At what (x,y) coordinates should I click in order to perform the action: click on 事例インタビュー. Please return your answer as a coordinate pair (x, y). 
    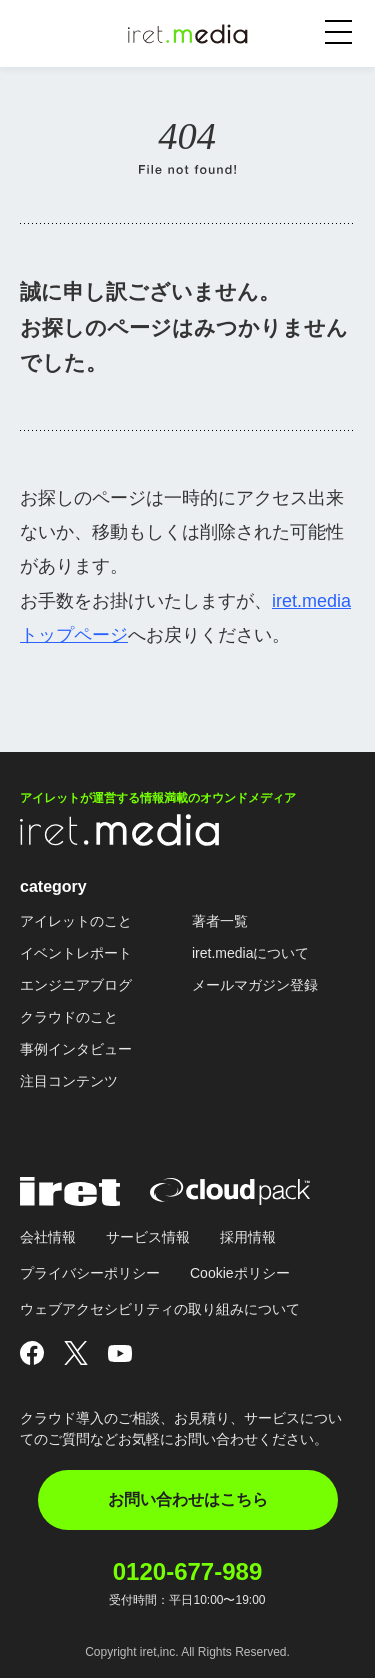
    Looking at the image, I should click on (76, 1049).